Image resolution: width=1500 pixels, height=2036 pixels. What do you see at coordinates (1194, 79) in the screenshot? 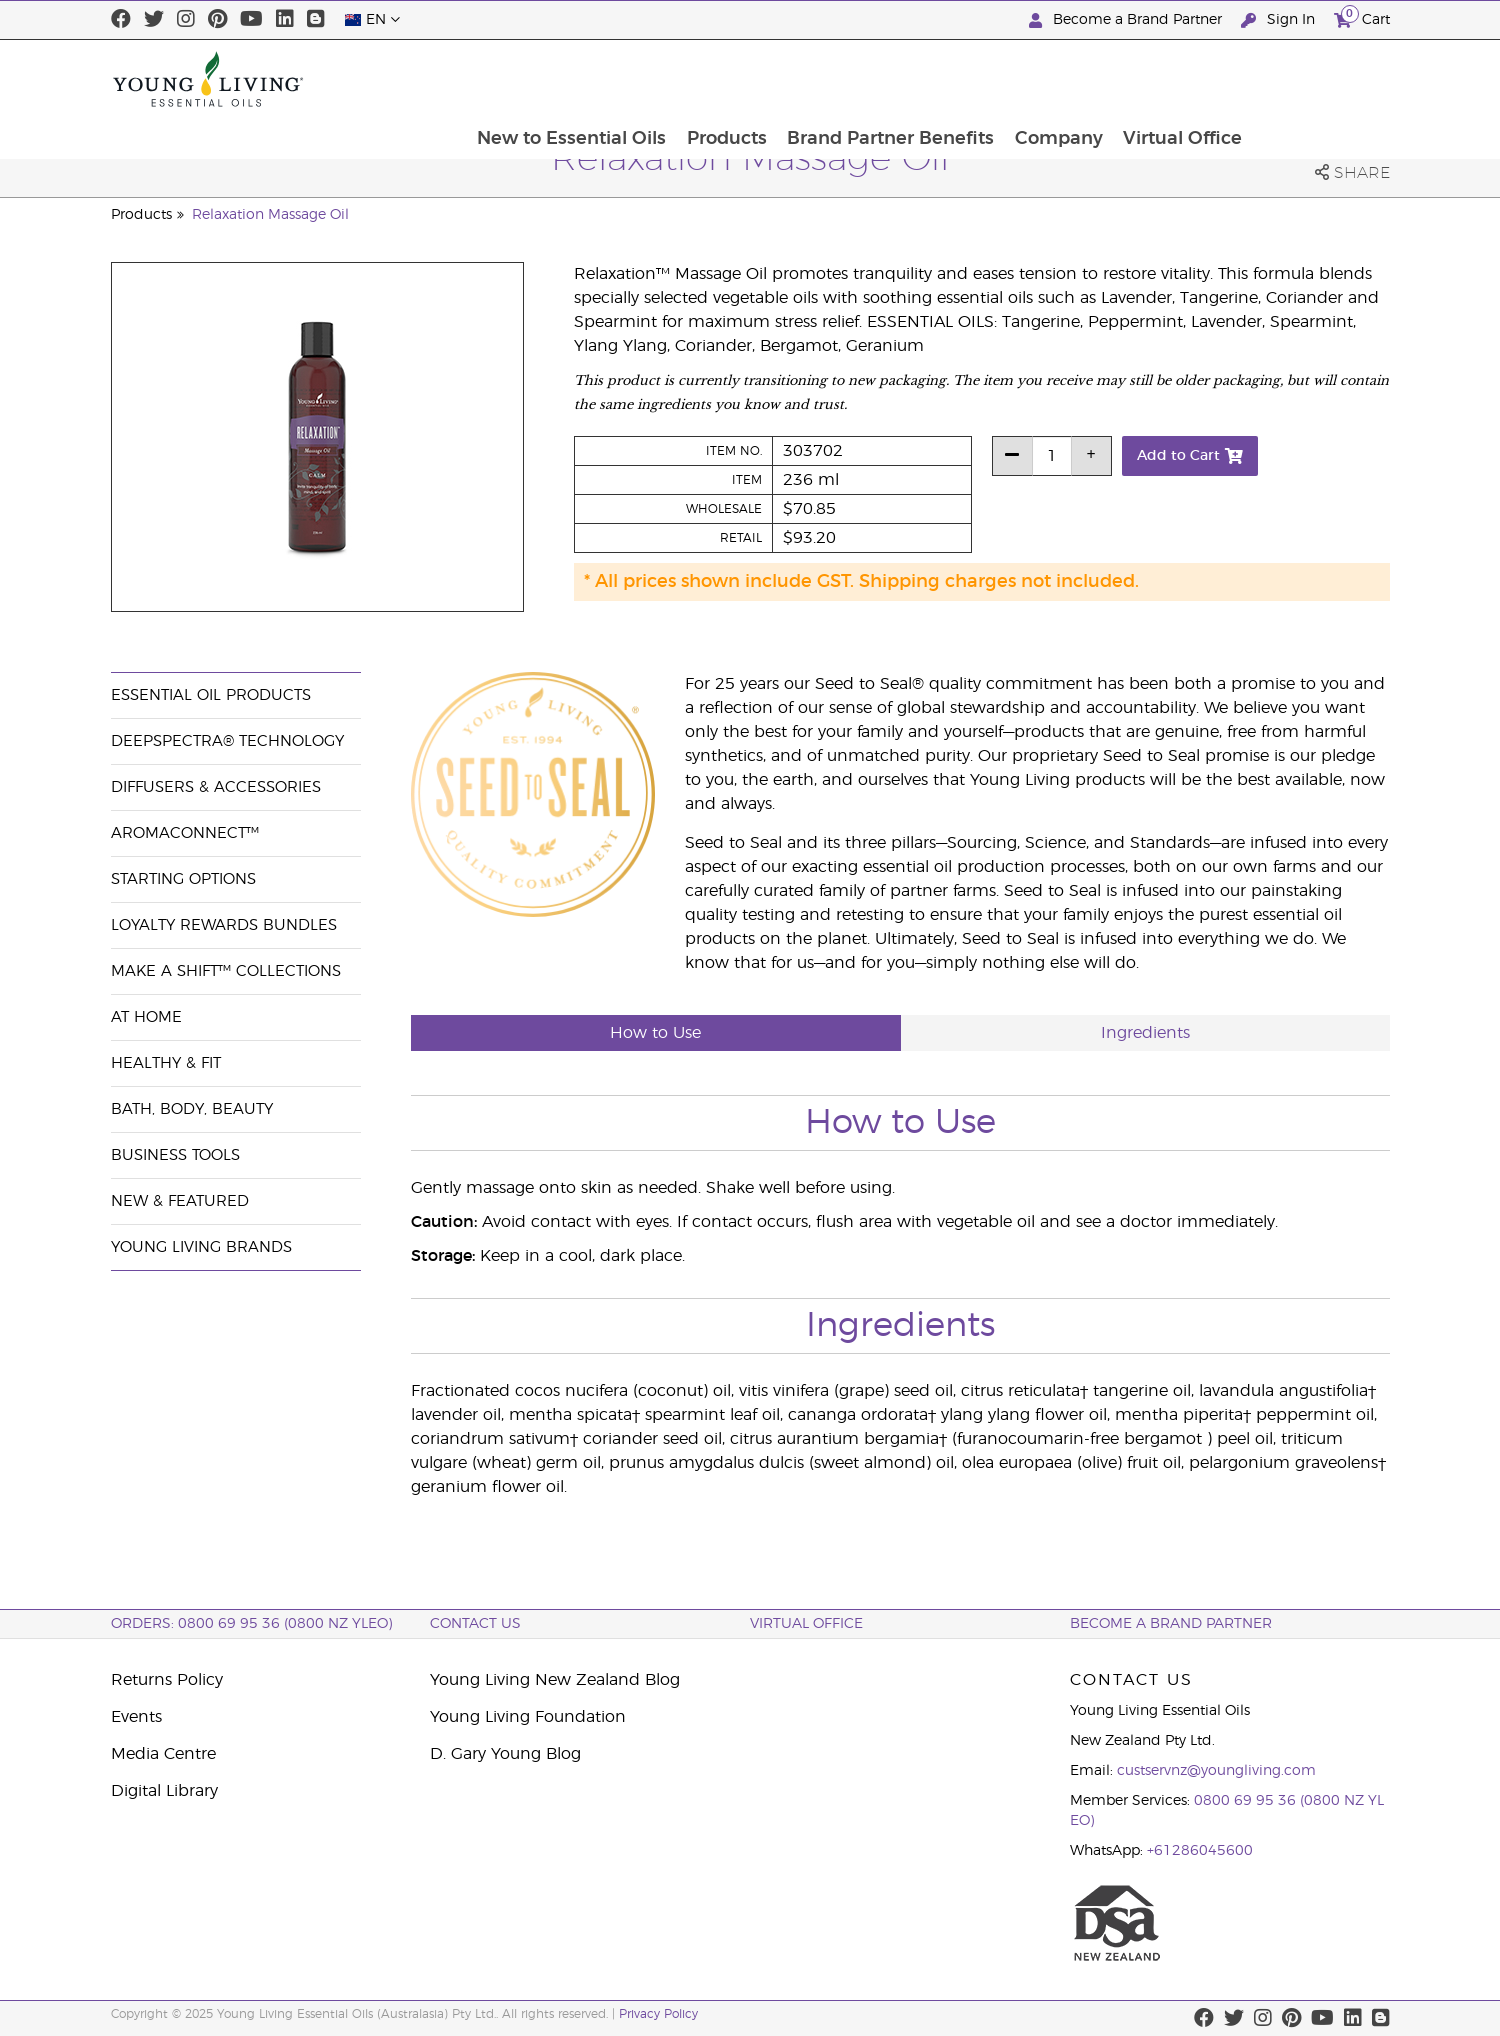
I see `Company` at bounding box center [1194, 79].